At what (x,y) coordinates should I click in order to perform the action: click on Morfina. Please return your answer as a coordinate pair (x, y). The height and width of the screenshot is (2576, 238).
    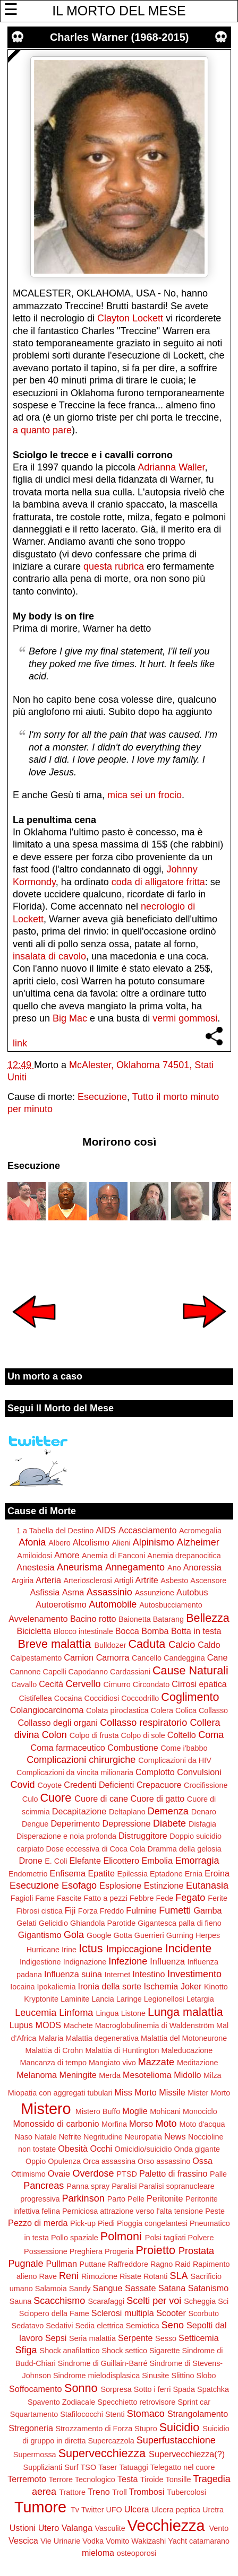
    Looking at the image, I should click on (114, 2124).